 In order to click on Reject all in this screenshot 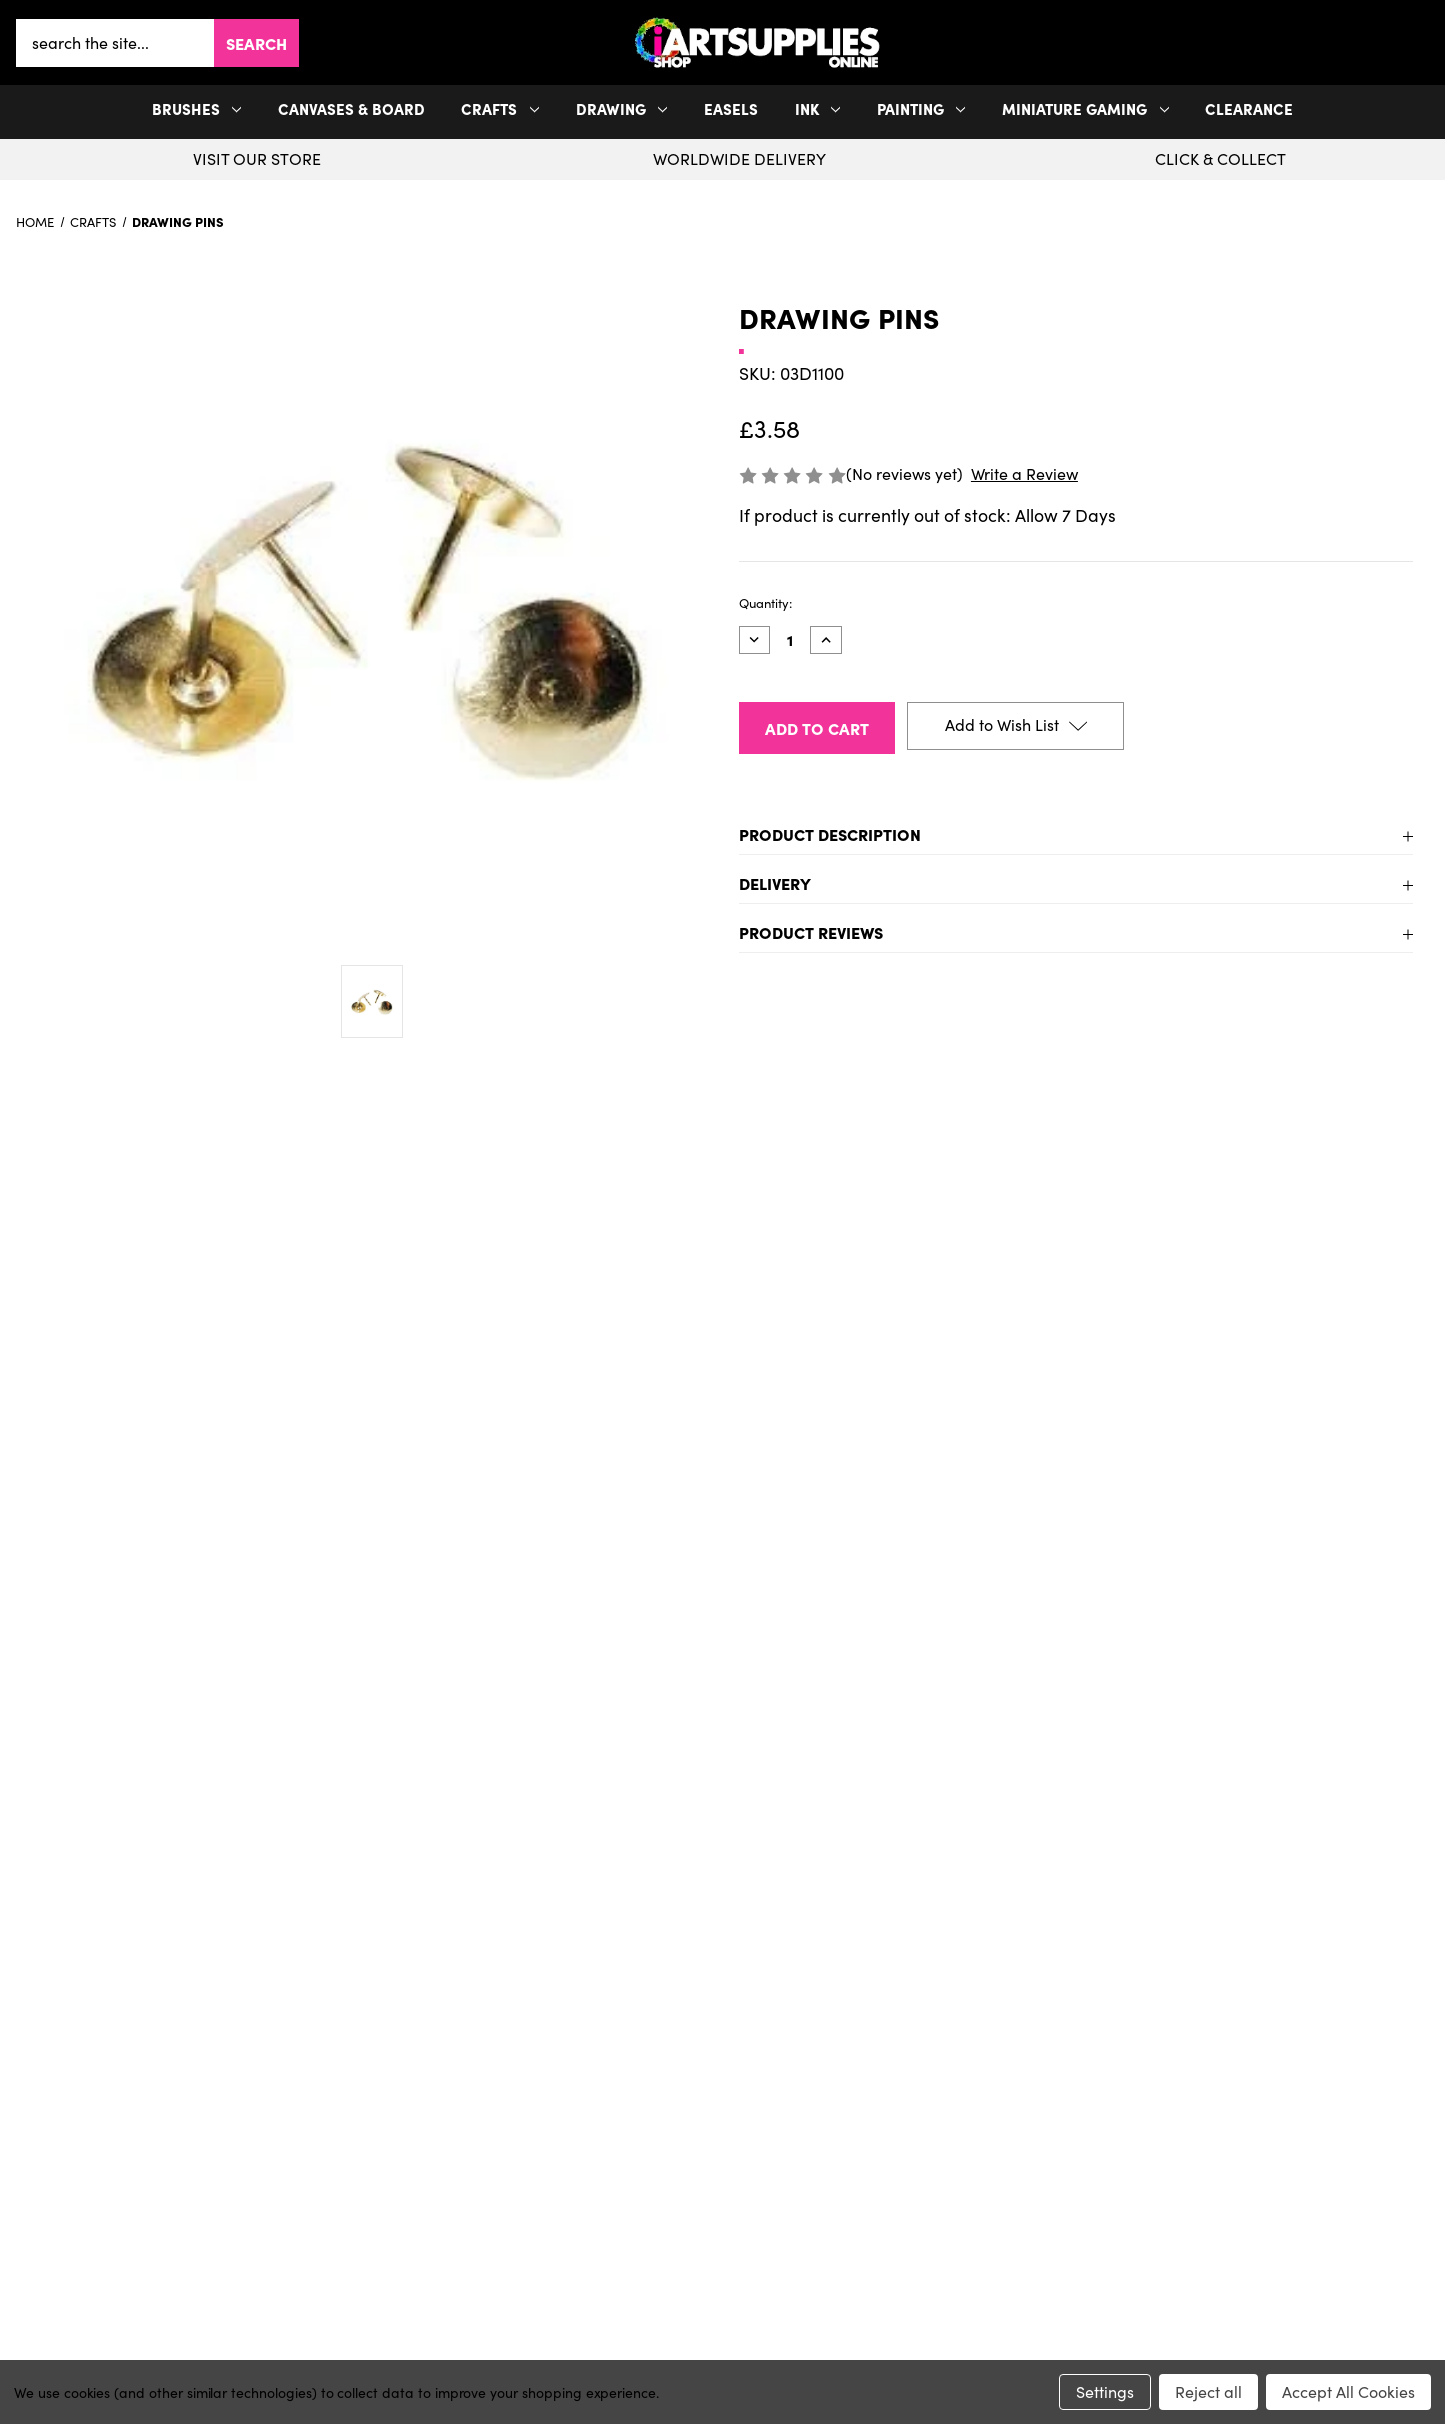, I will do `click(1208, 2391)`.